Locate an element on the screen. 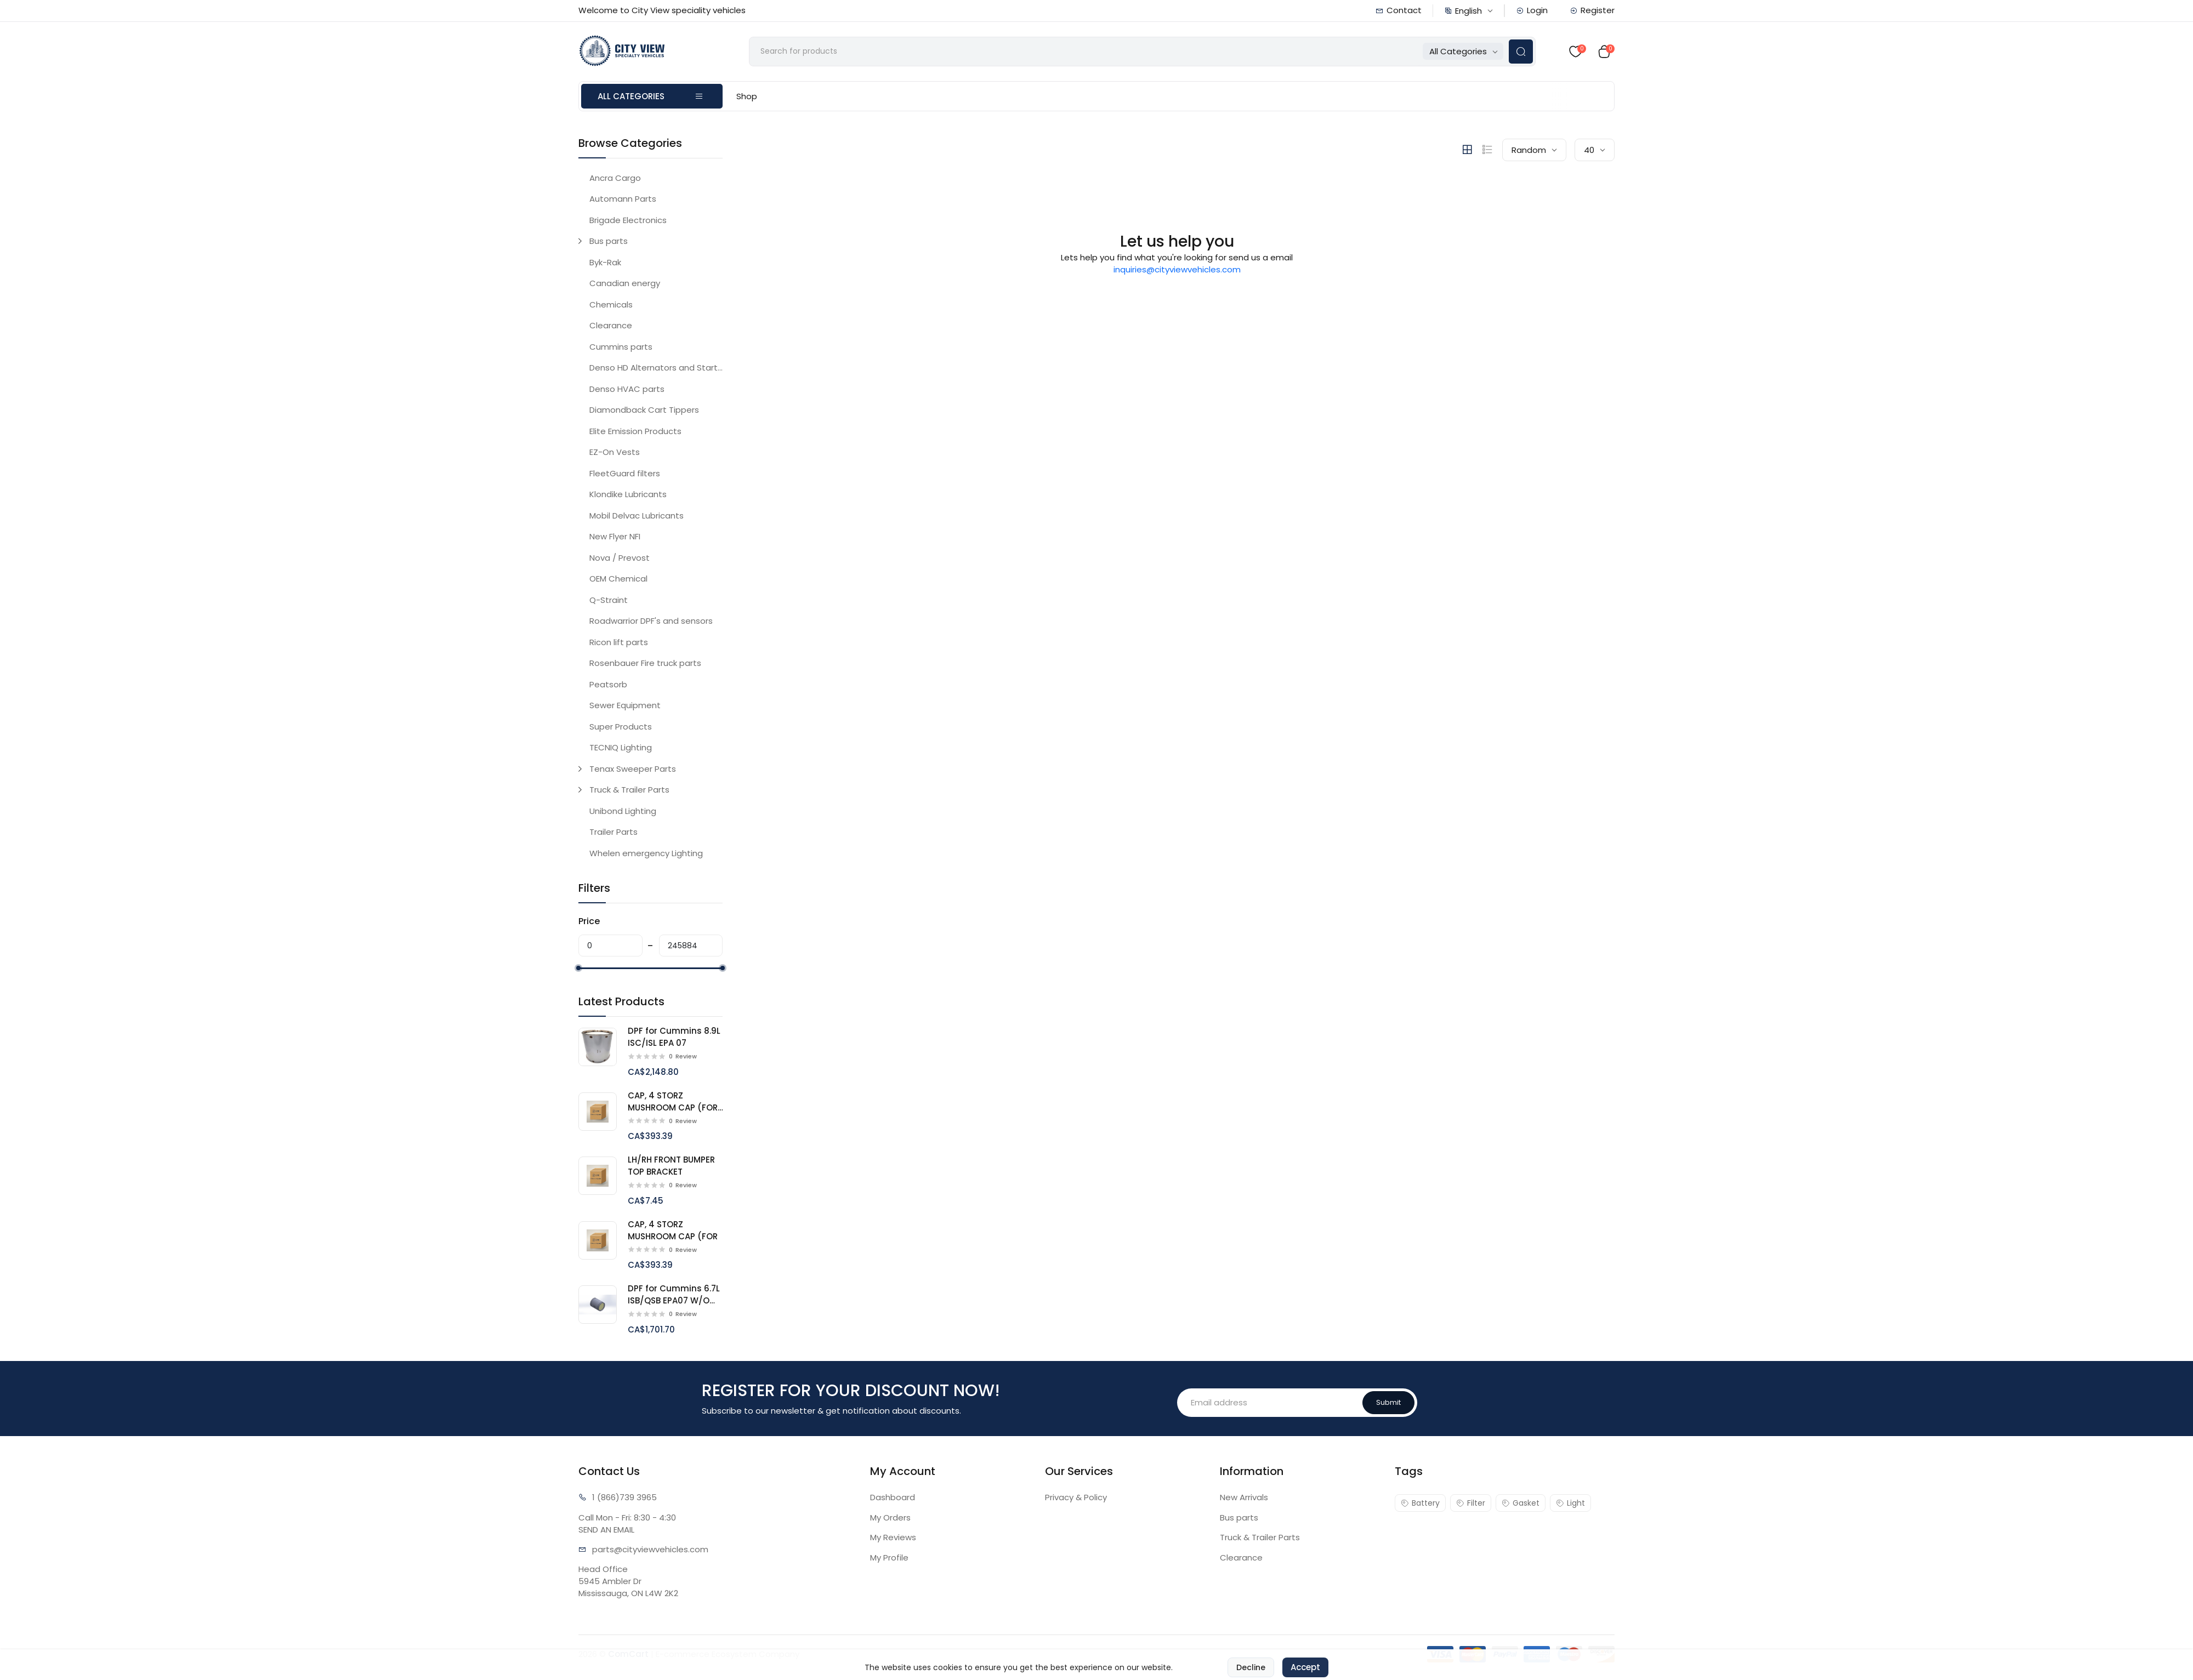 This screenshot has height=1680, width=2193. My Reviews is located at coordinates (893, 1537).